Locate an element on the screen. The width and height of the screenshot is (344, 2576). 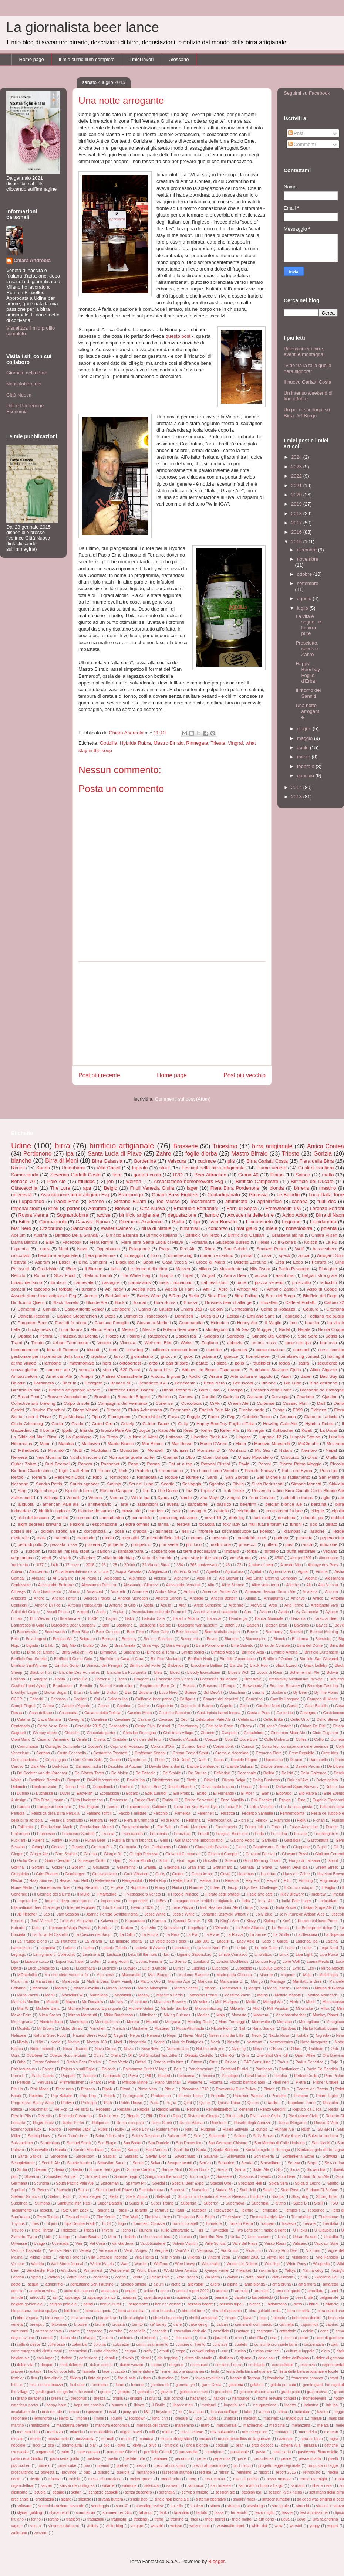
Caffè al Portello is located at coordinates (300, 1302).